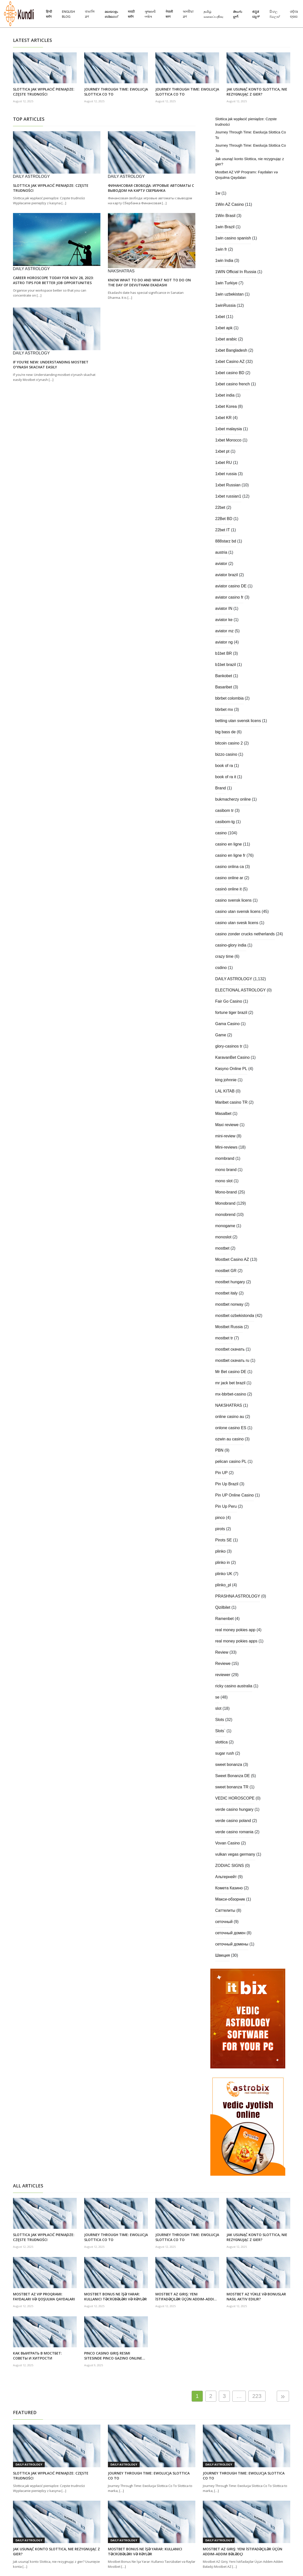 This screenshot has height=2576, width=303. I want to click on Pin Up Brazil, so click(226, 1484).